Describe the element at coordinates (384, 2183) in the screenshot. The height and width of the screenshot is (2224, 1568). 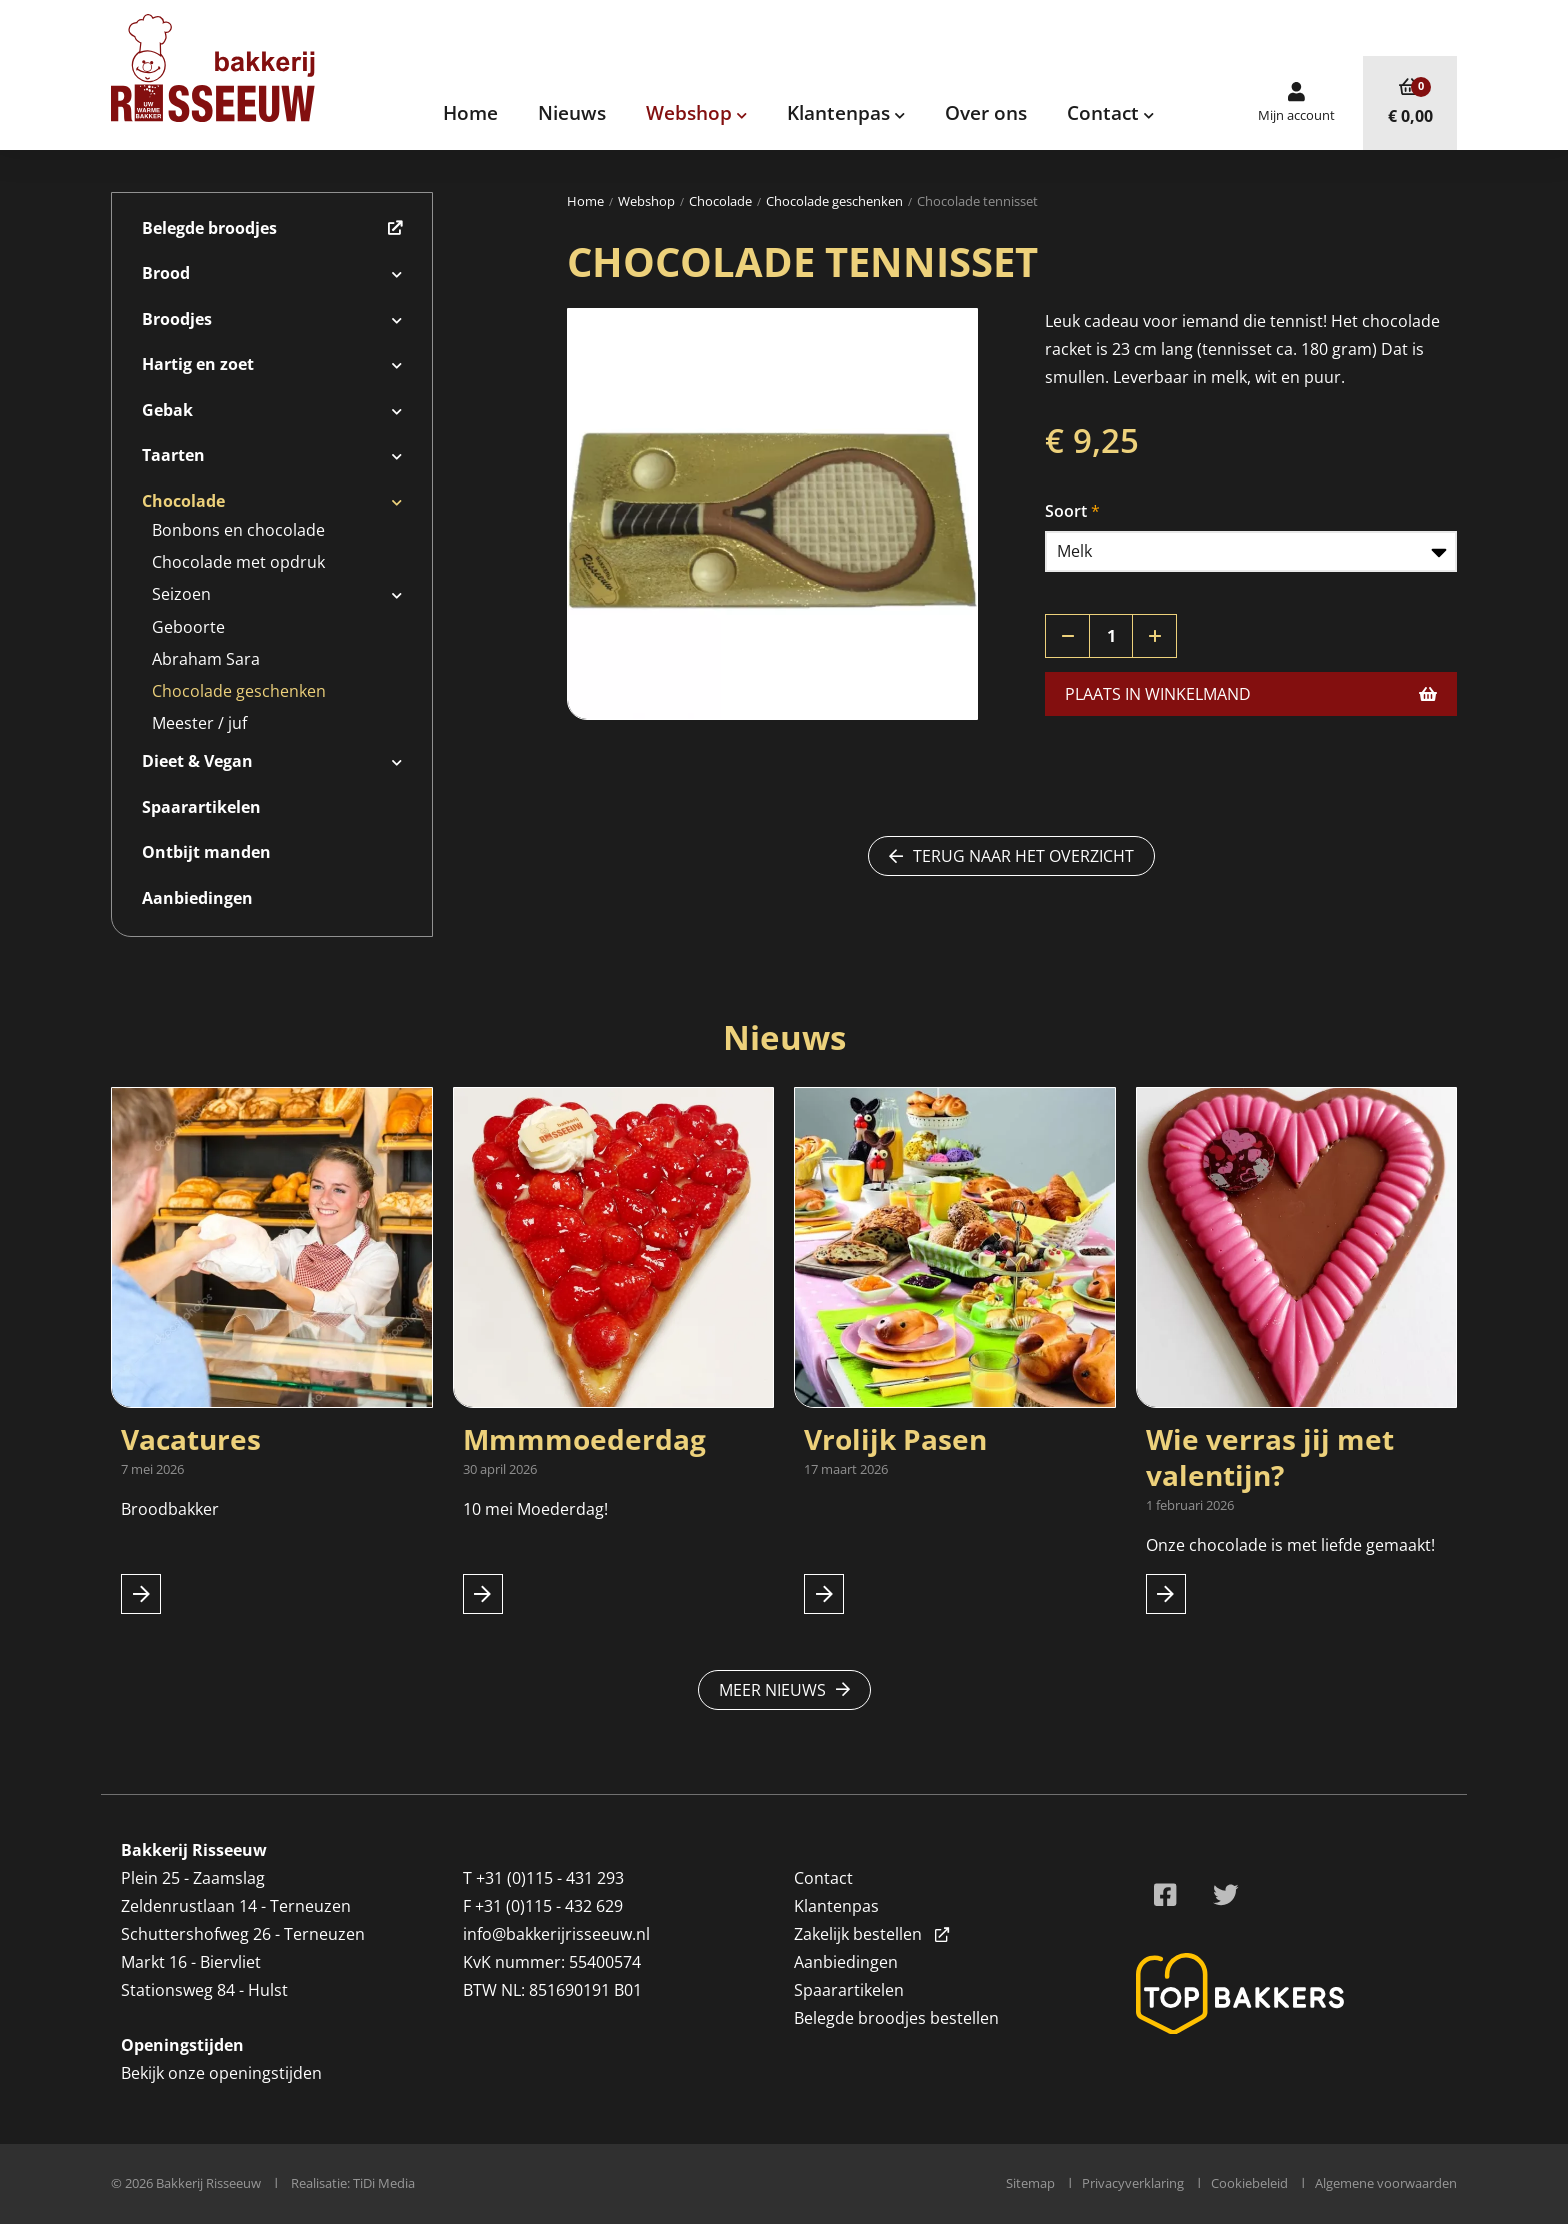
I see `TiDi Media` at that location.